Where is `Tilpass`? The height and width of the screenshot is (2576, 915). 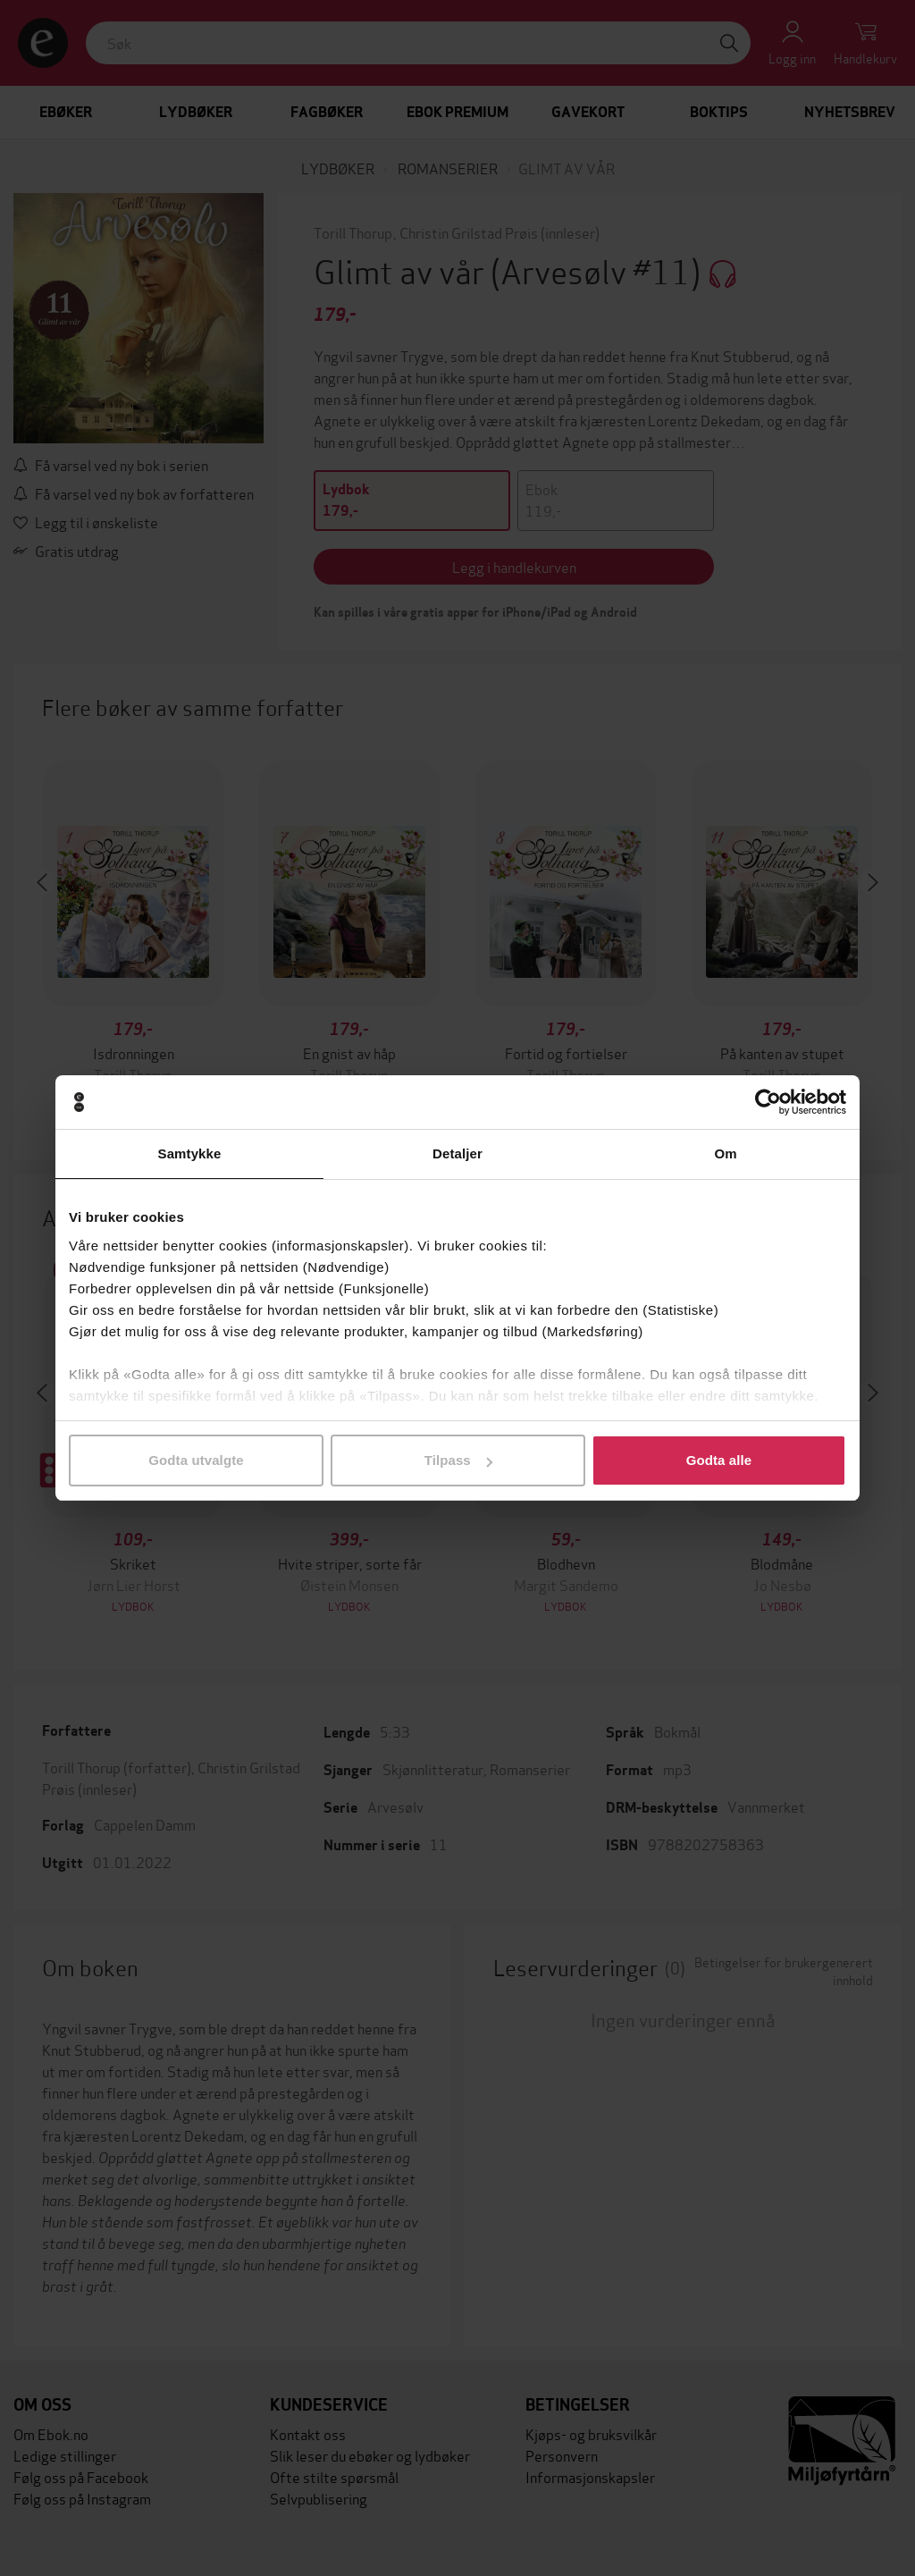
Tilpass is located at coordinates (458, 1460).